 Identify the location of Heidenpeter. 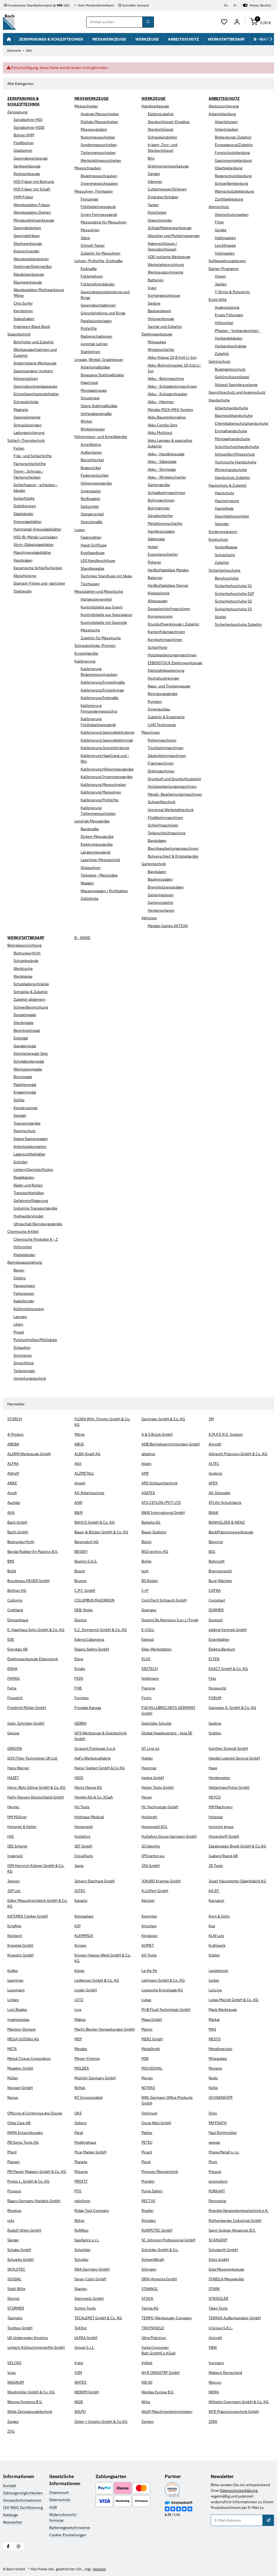
(219, 1777).